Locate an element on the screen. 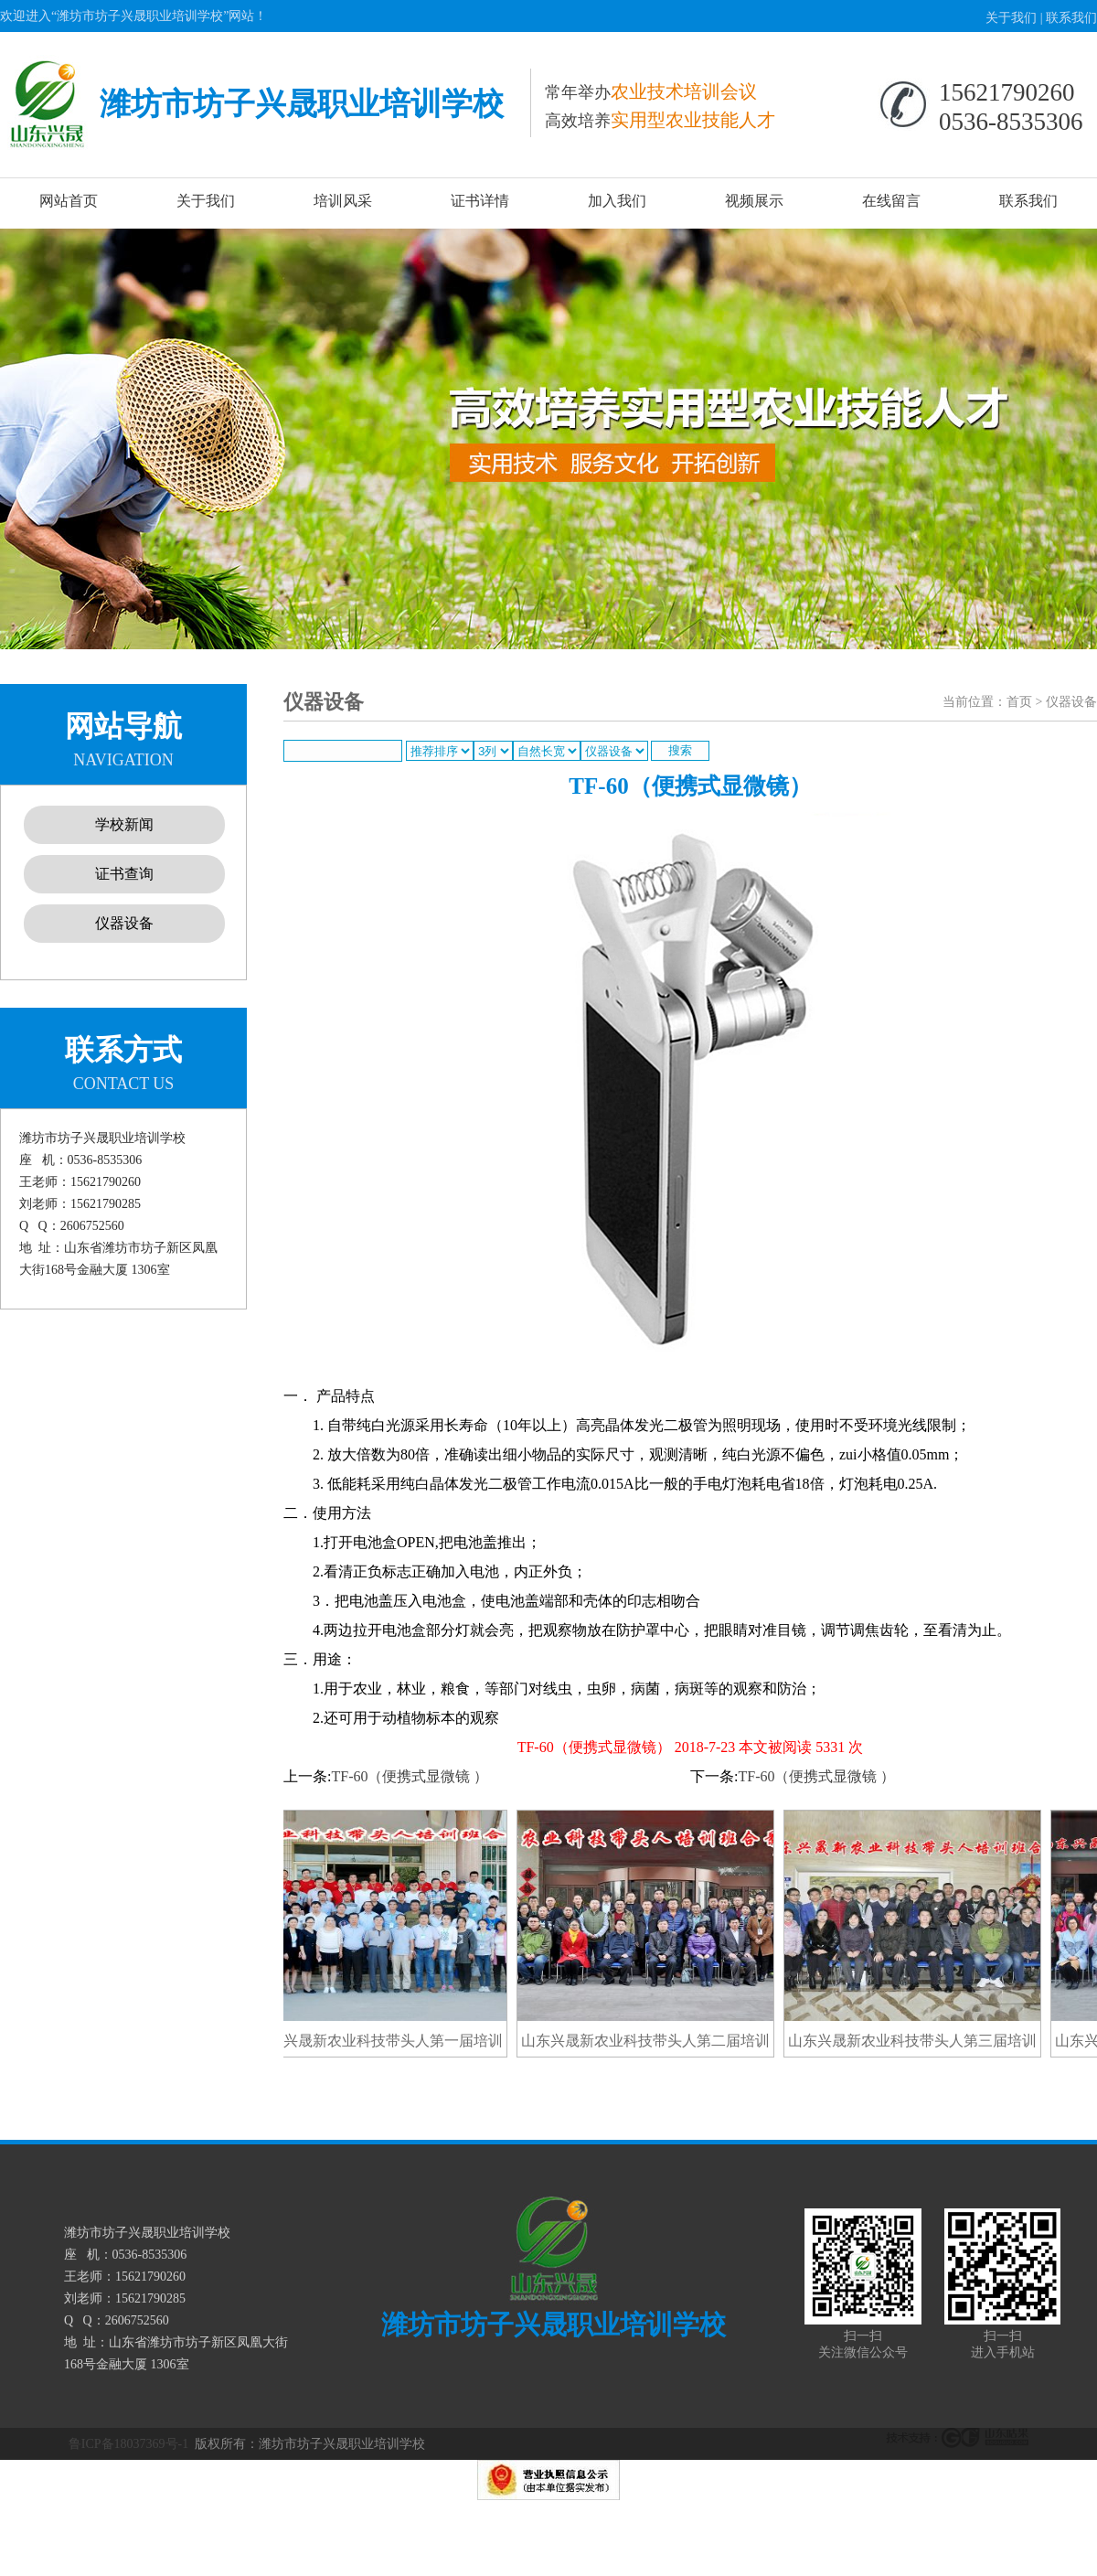  首页 is located at coordinates (1019, 702).